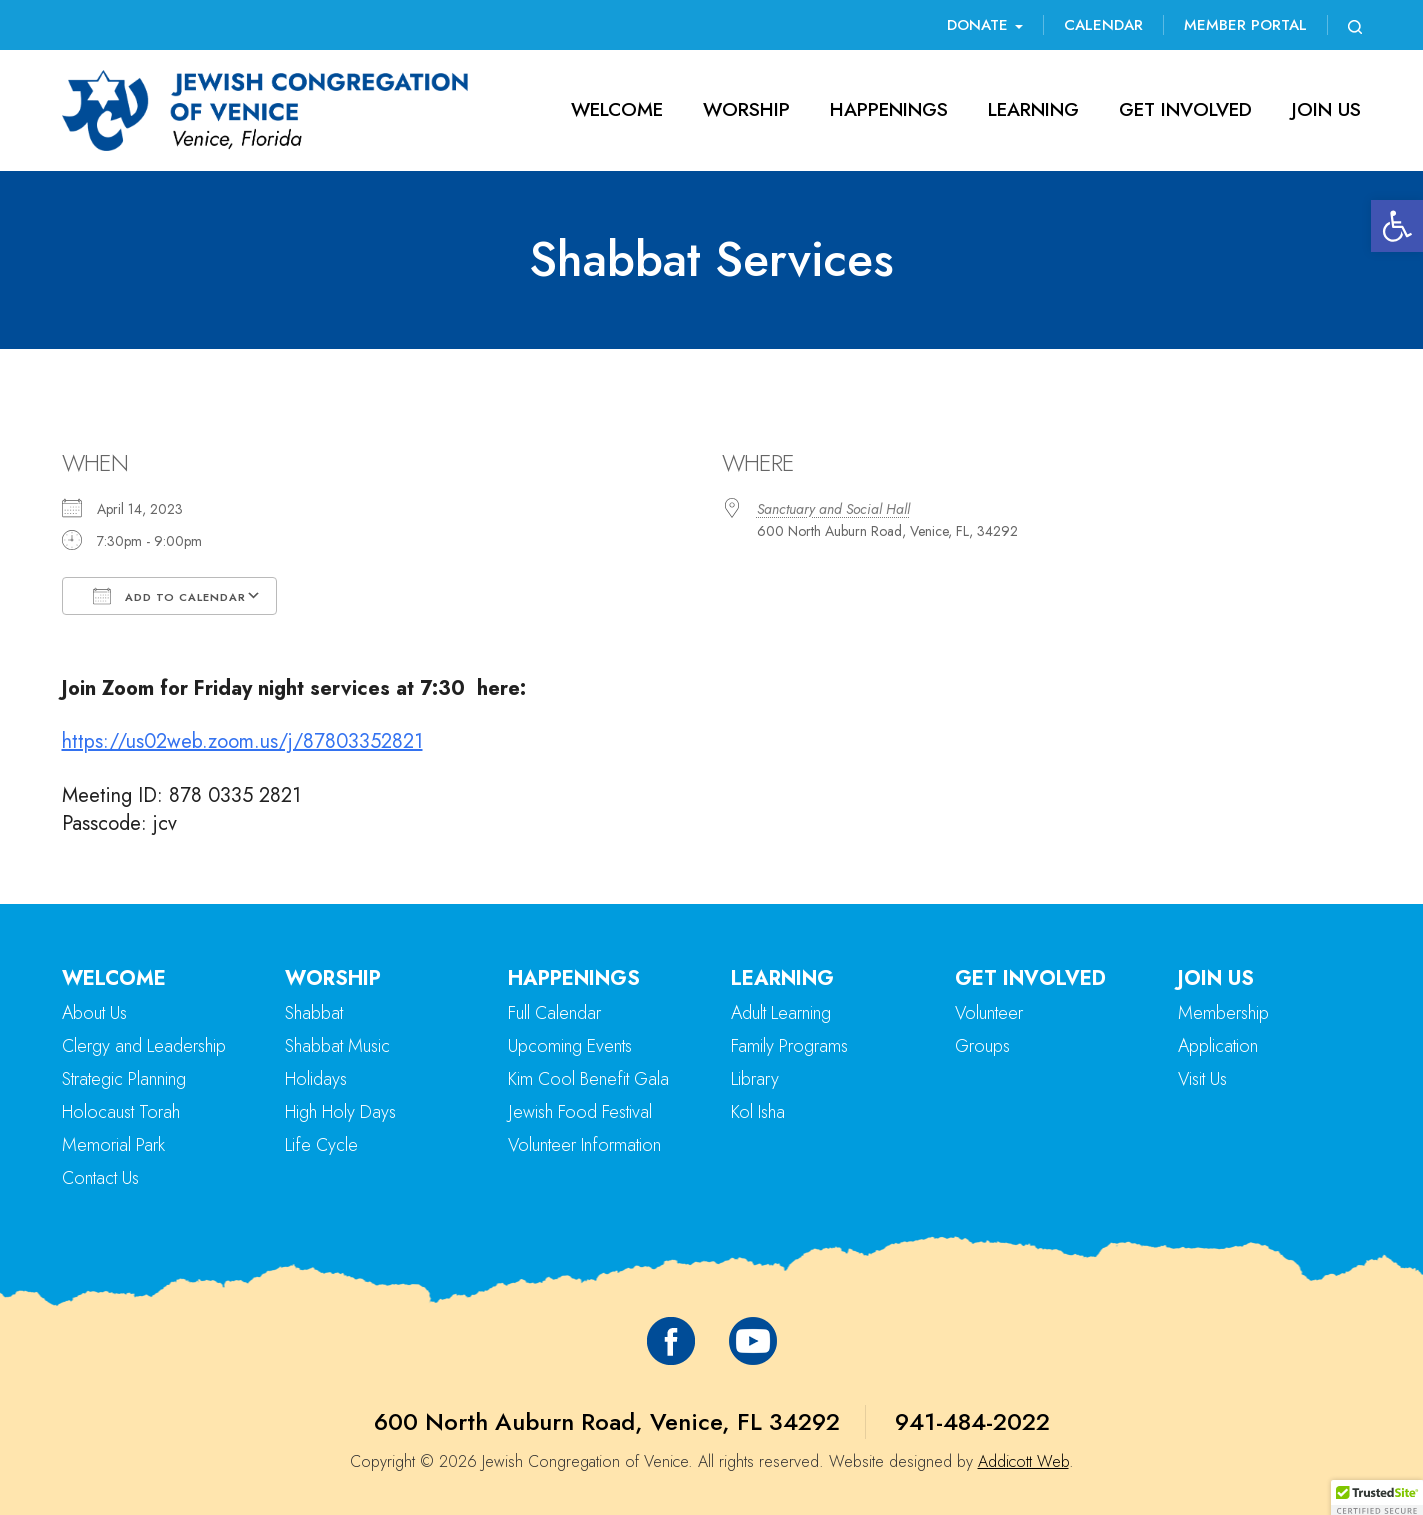 Image resolution: width=1423 pixels, height=1515 pixels. What do you see at coordinates (100, 1178) in the screenshot?
I see `Contact Us` at bounding box center [100, 1178].